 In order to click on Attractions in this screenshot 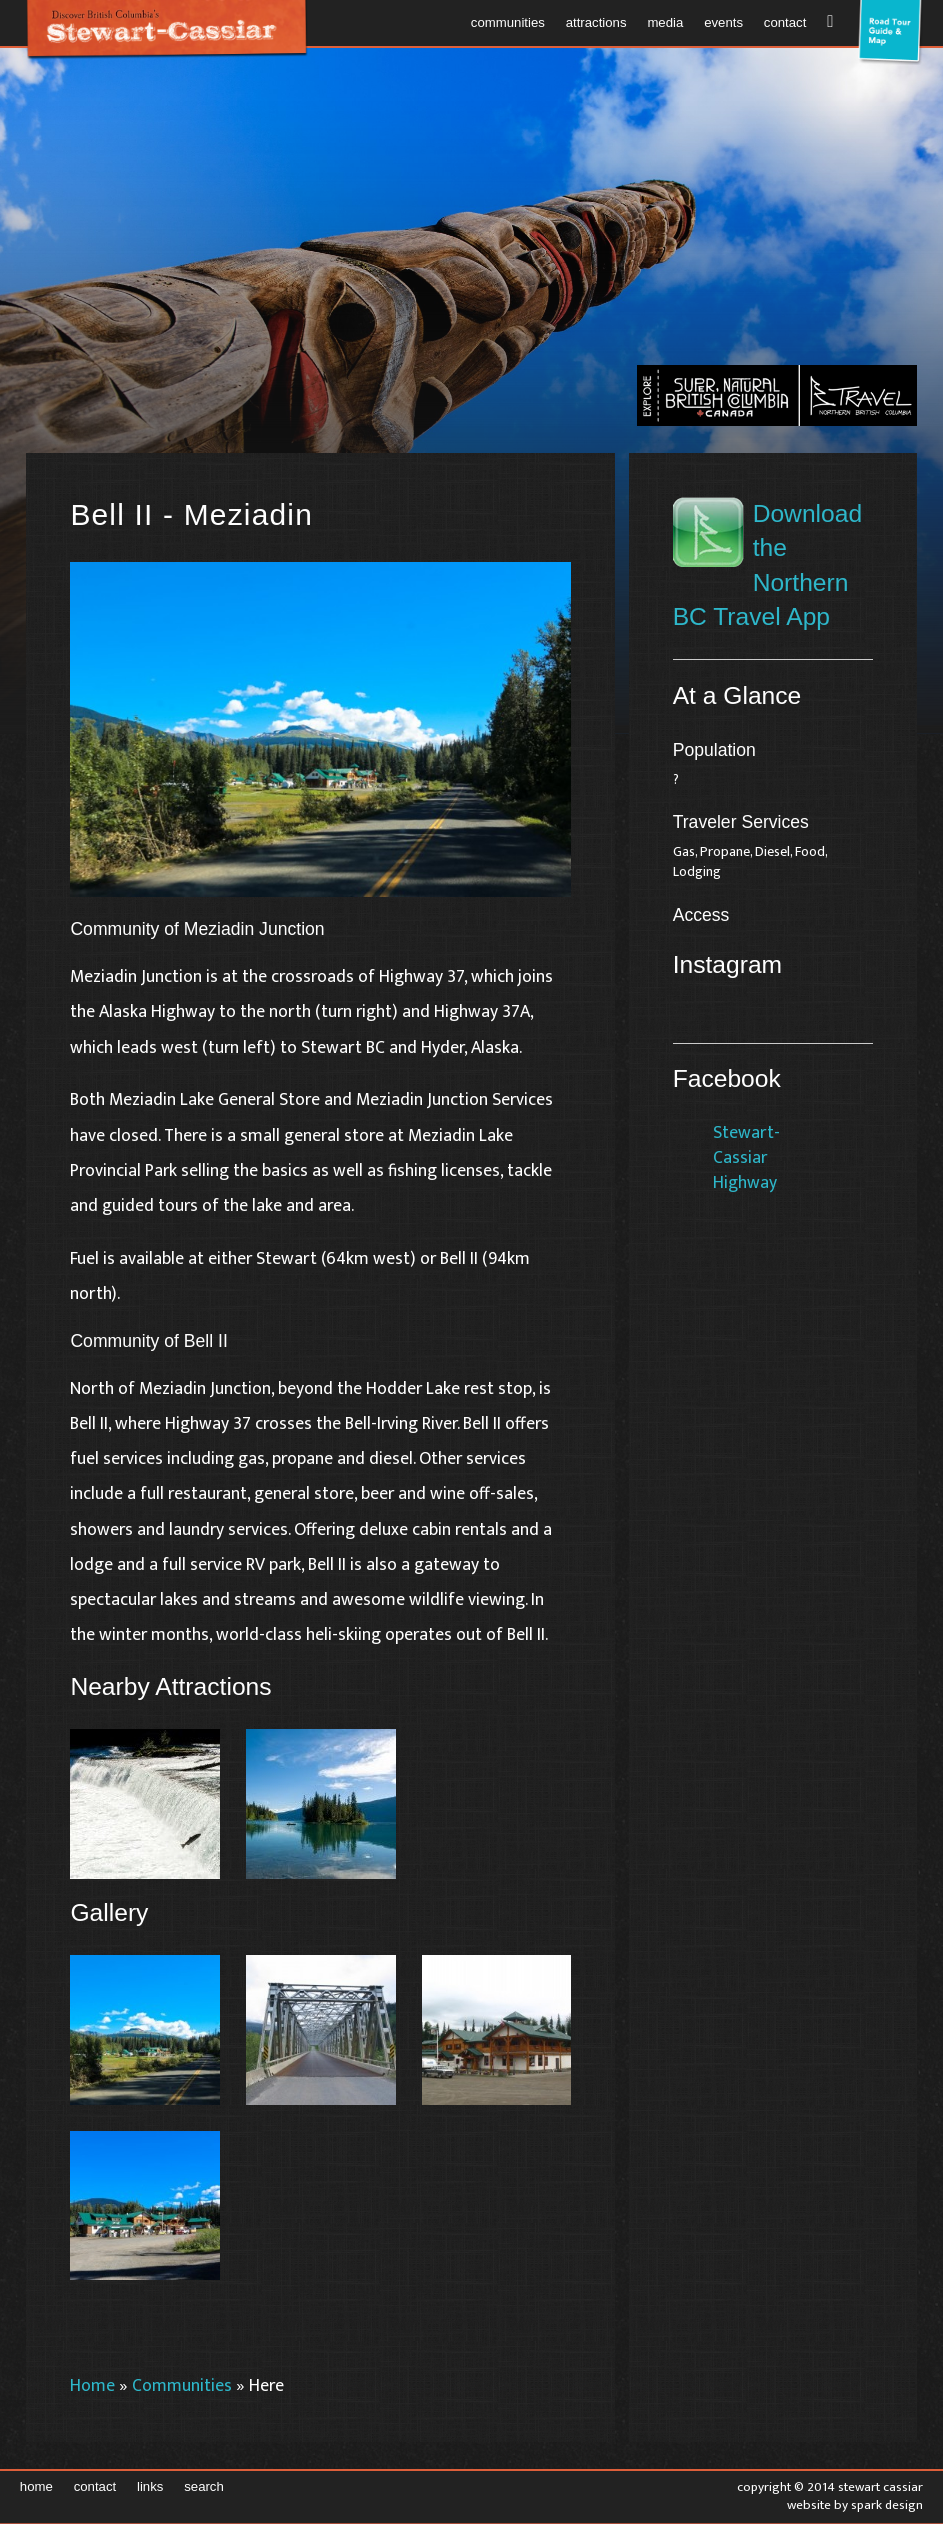, I will do `click(596, 22)`.